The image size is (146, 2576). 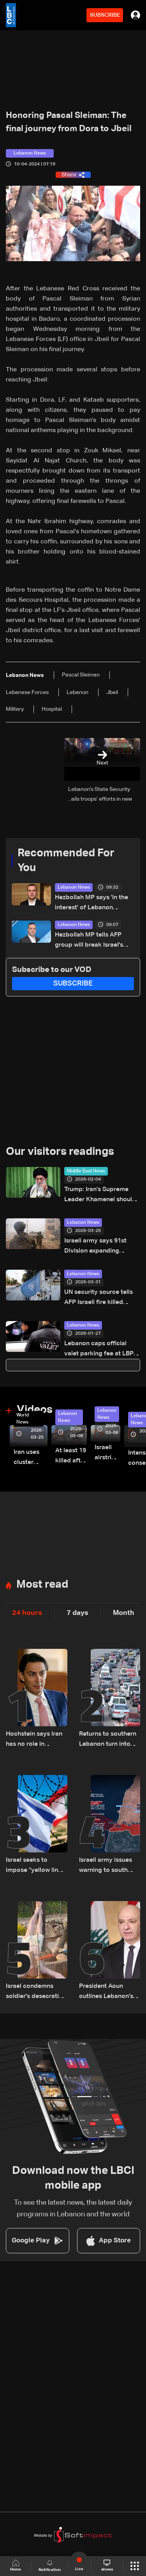 I want to click on Israeli airstrike targets Beirut’s southern suburbs: Video, so click(x=107, y=1453).